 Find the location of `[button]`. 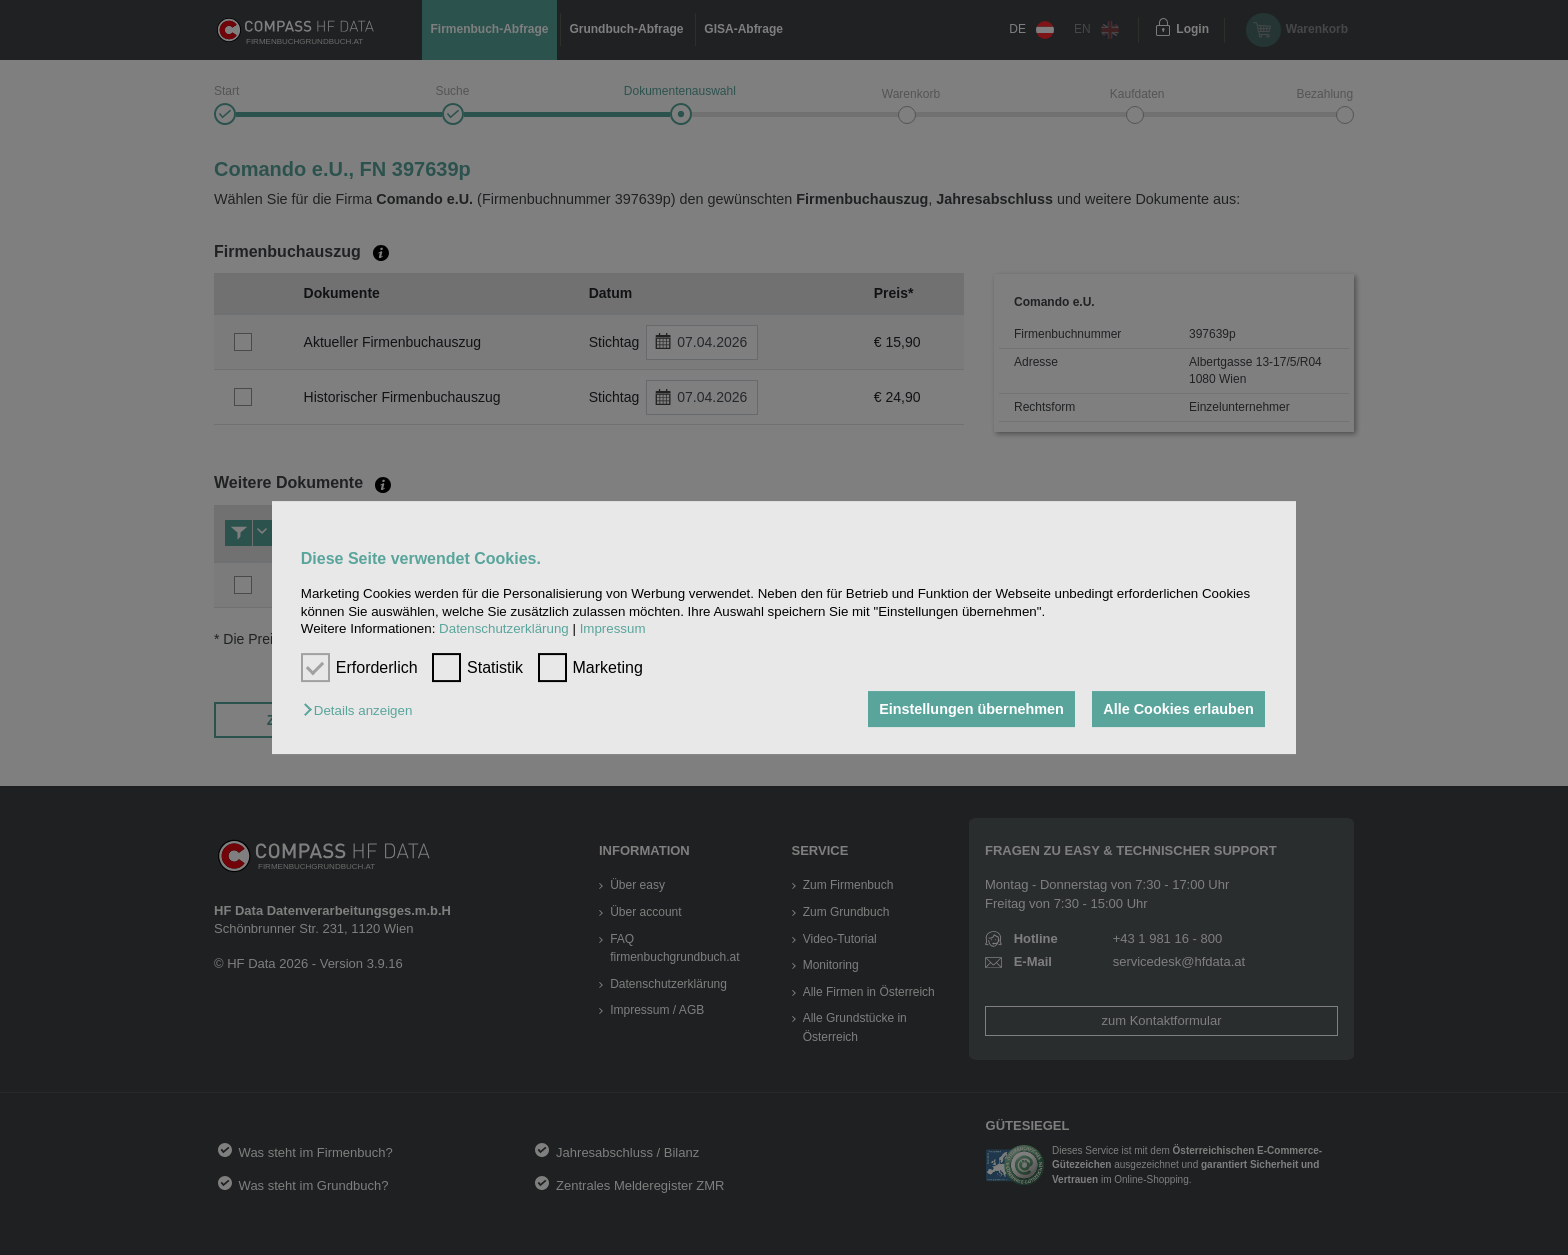

[button] is located at coordinates (362, 710).